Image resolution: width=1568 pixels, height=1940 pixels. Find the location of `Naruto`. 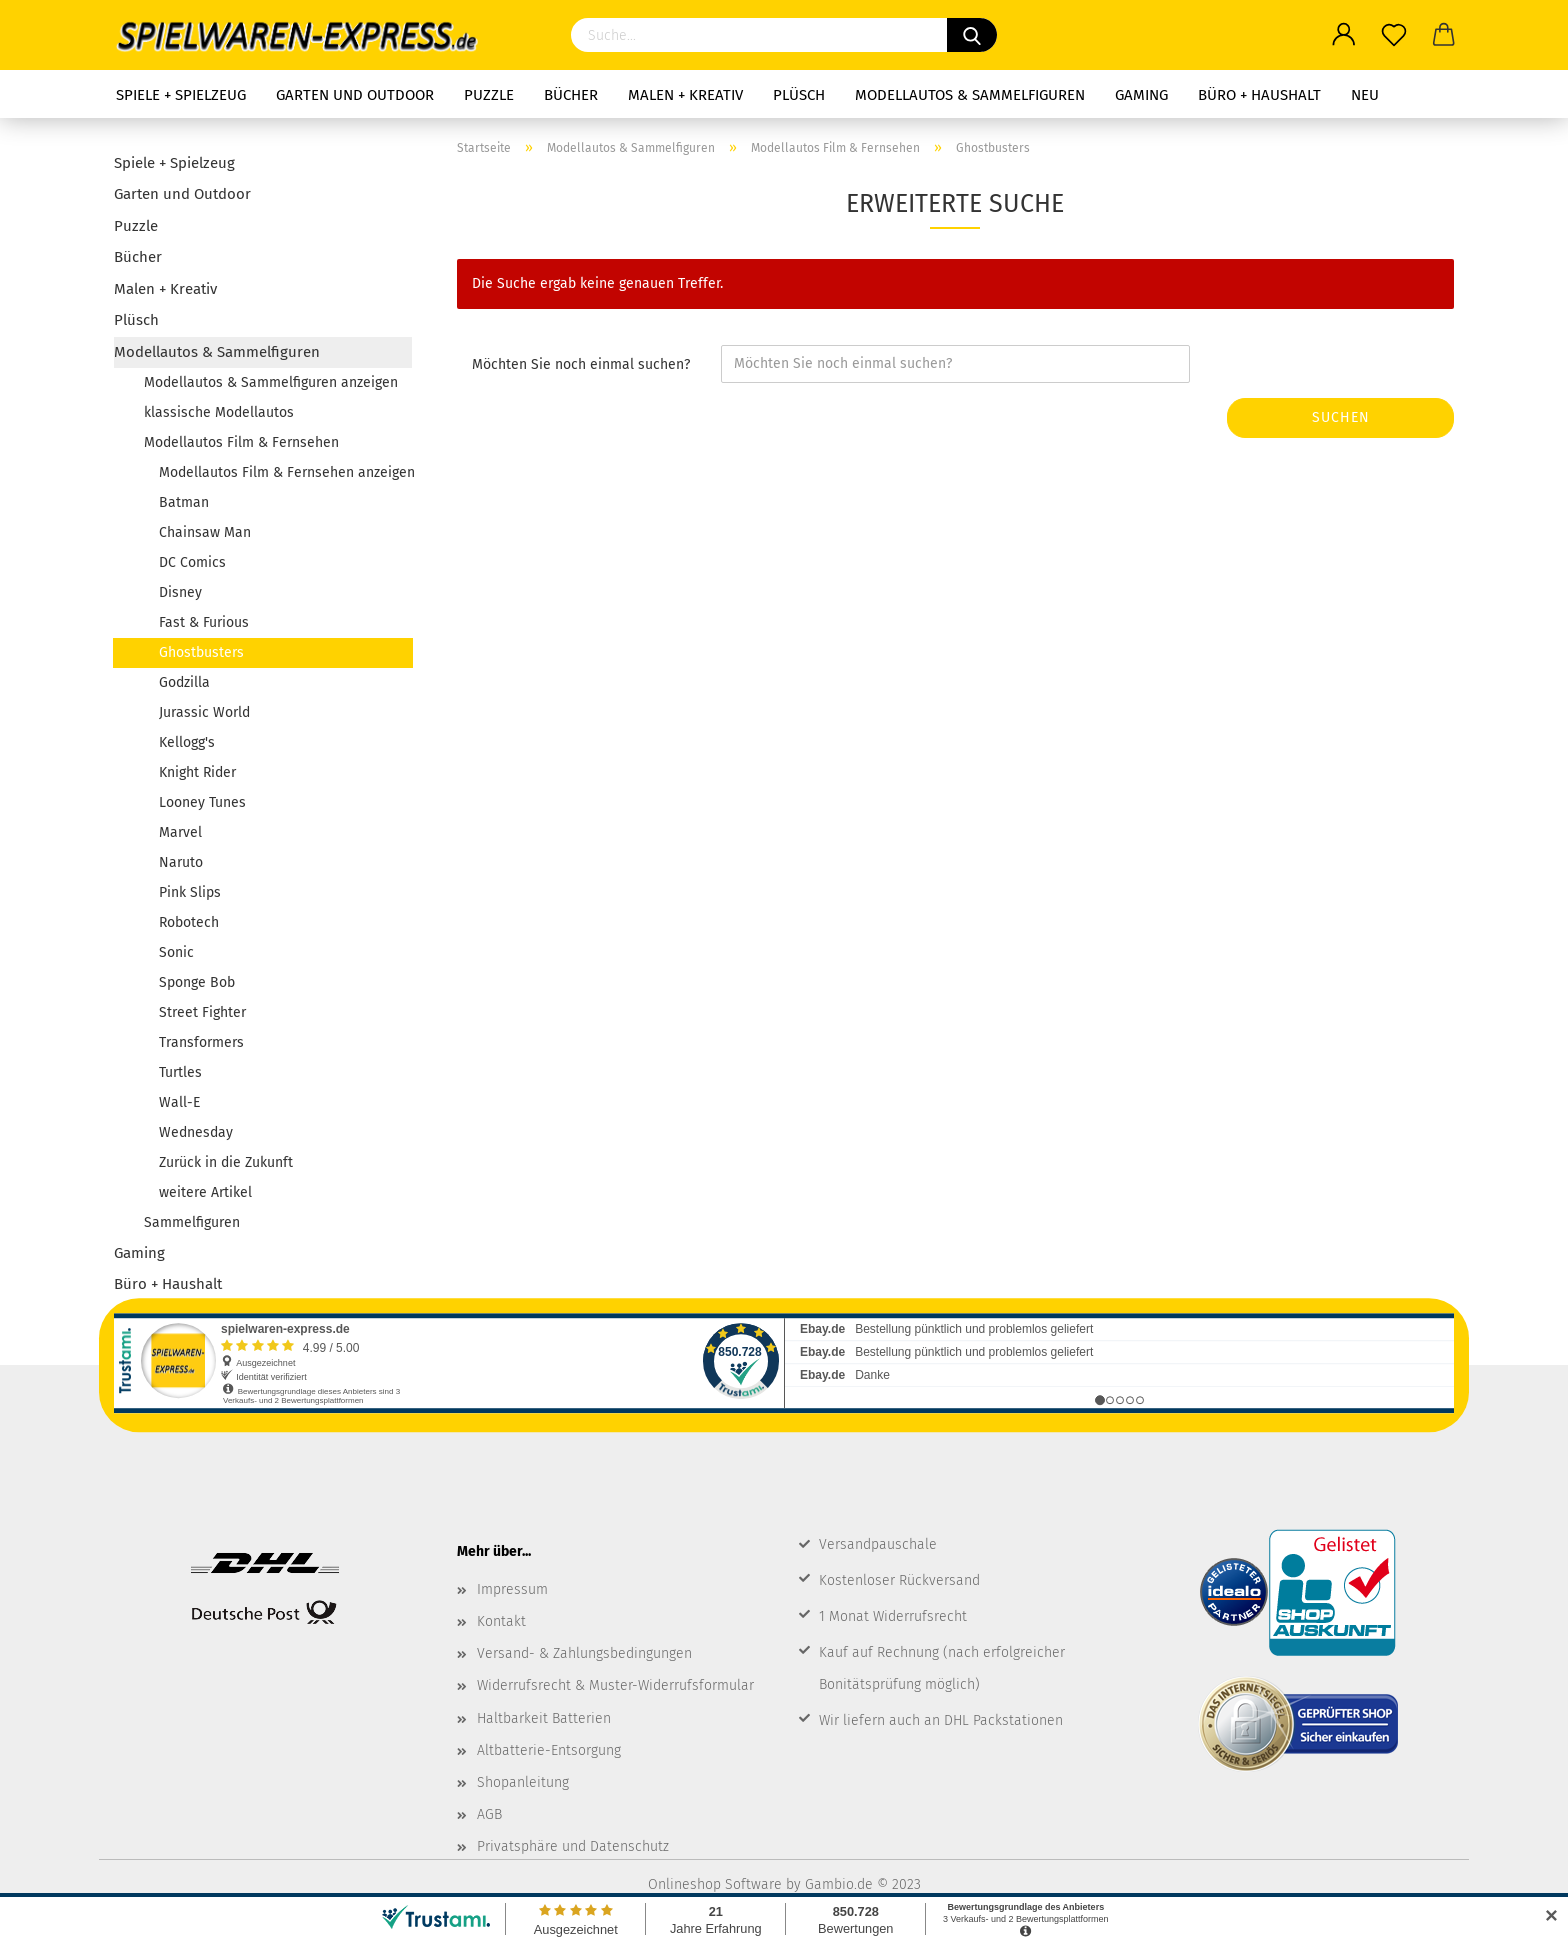

Naruto is located at coordinates (181, 862).